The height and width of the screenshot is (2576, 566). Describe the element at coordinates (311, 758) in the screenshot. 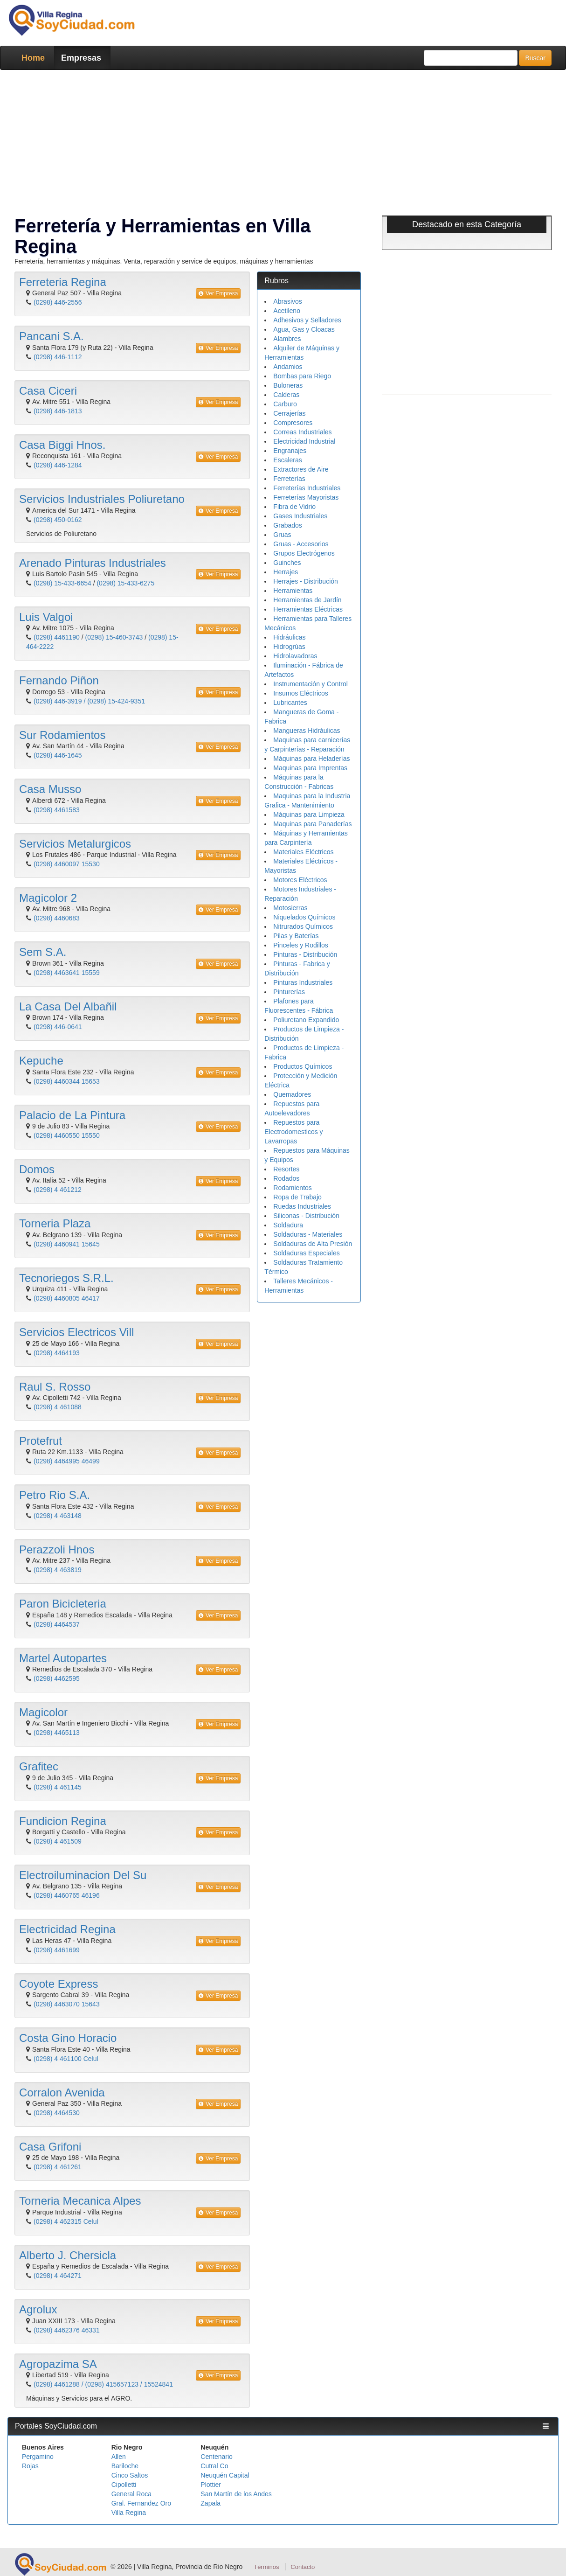

I see `Máquinas para Heladerías` at that location.